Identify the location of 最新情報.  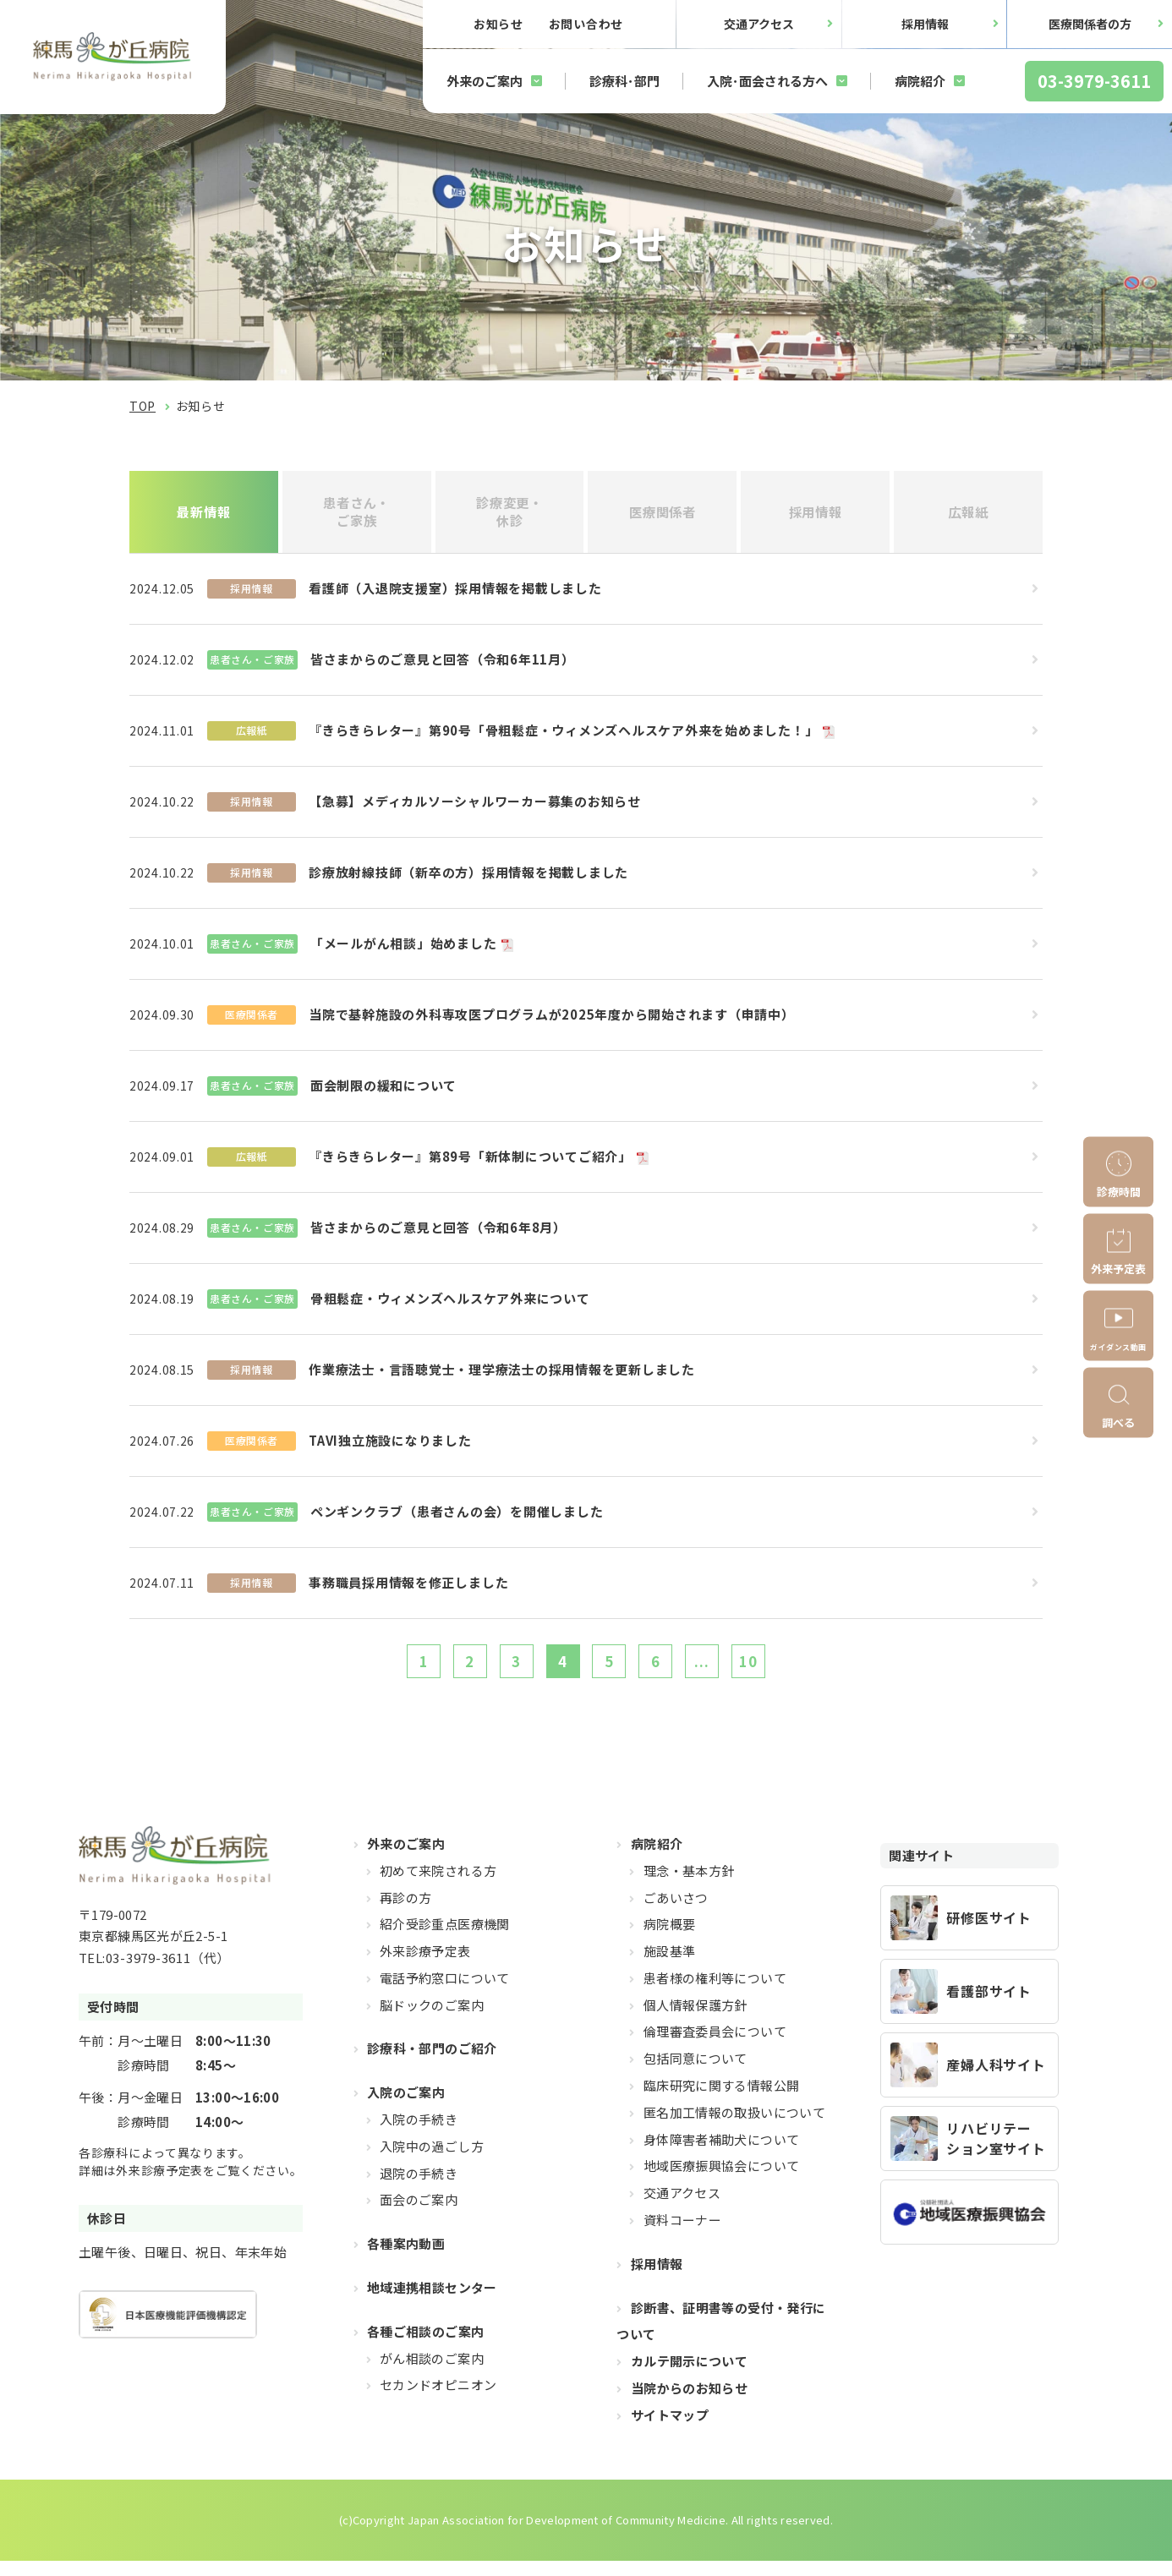
(204, 515).